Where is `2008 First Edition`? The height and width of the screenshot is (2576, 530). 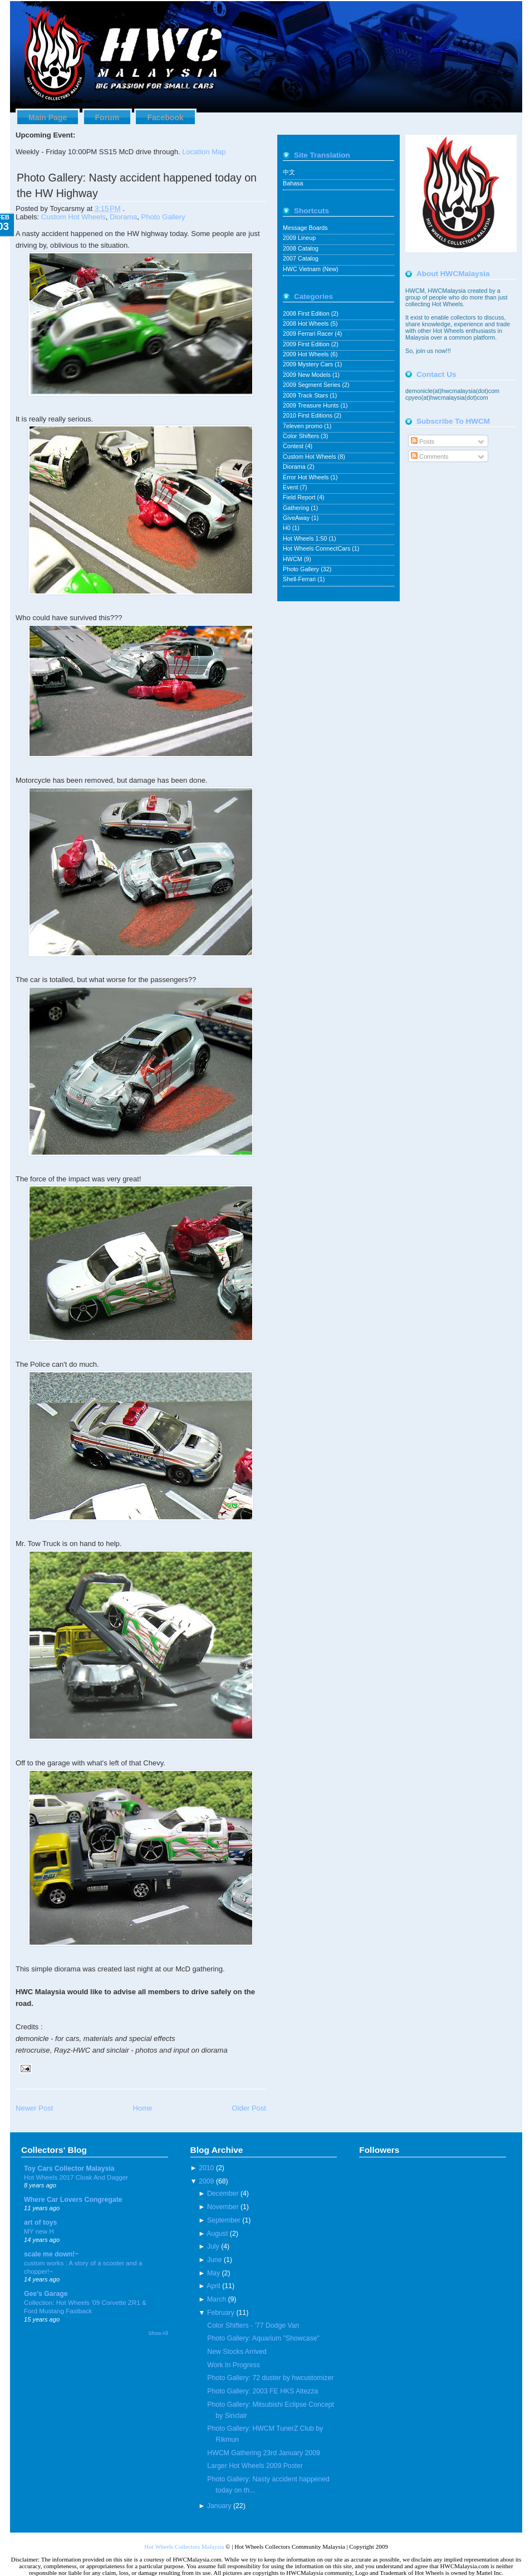 2008 First Edition is located at coordinates (307, 313).